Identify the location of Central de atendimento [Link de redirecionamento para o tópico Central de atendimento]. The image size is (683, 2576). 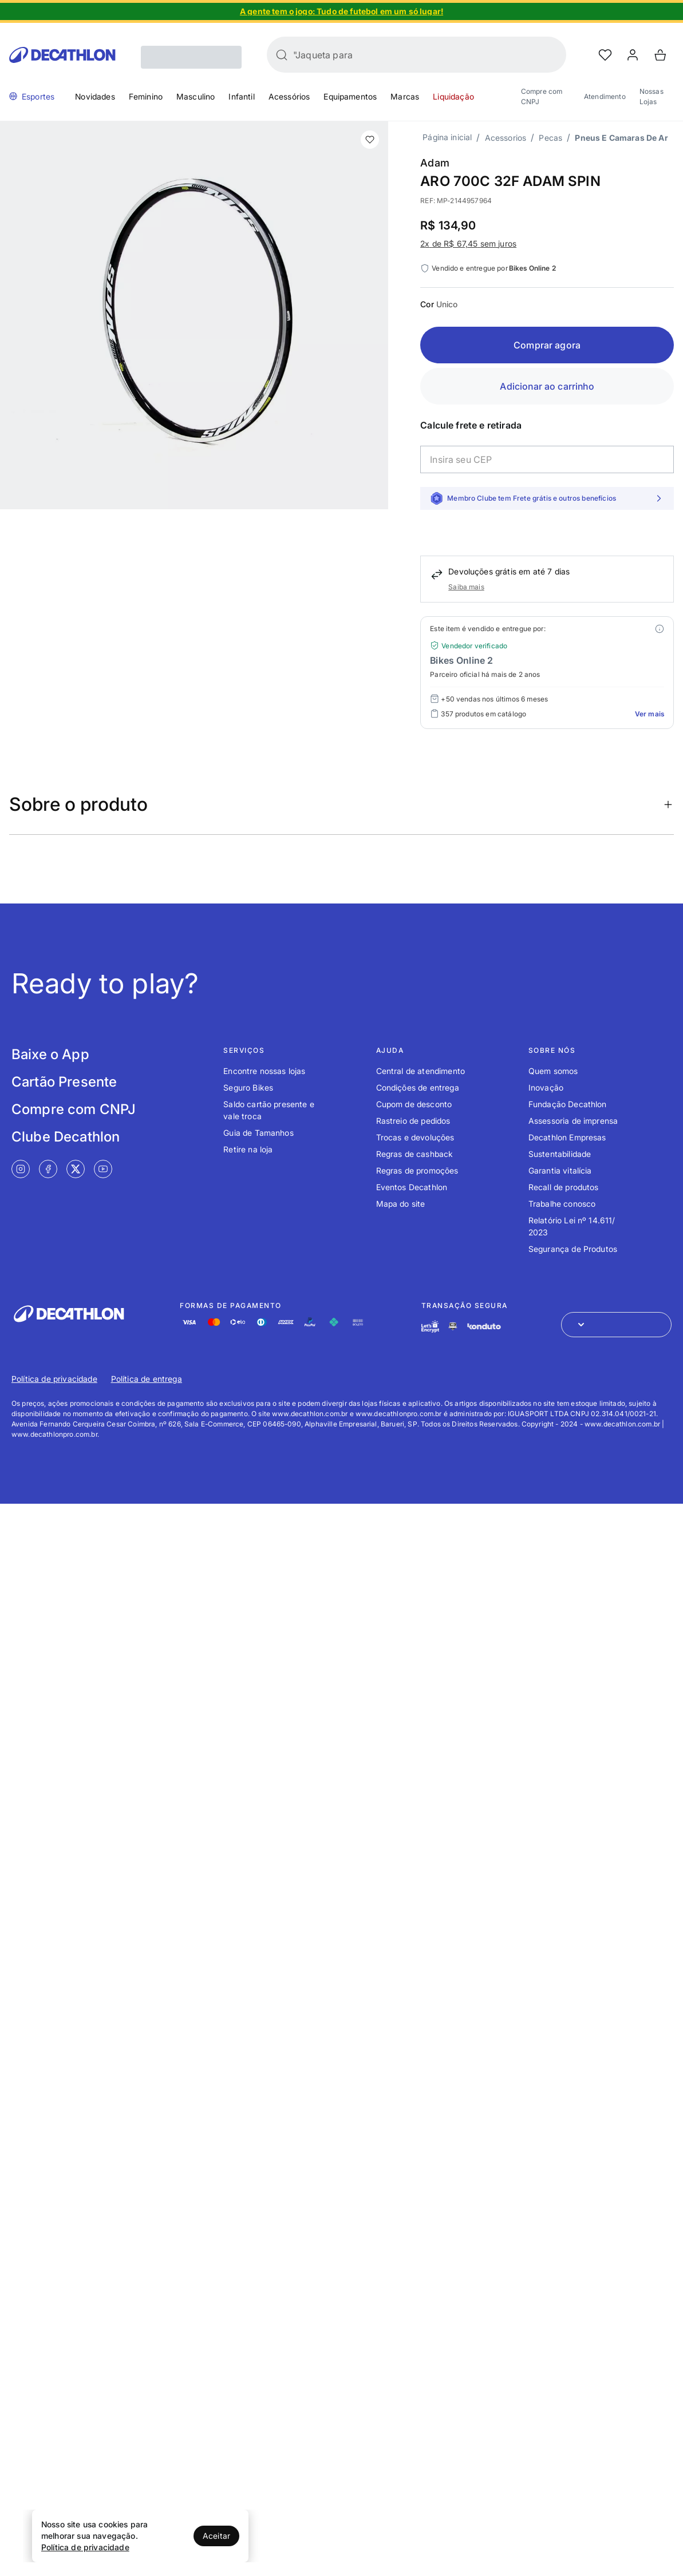
(420, 1071).